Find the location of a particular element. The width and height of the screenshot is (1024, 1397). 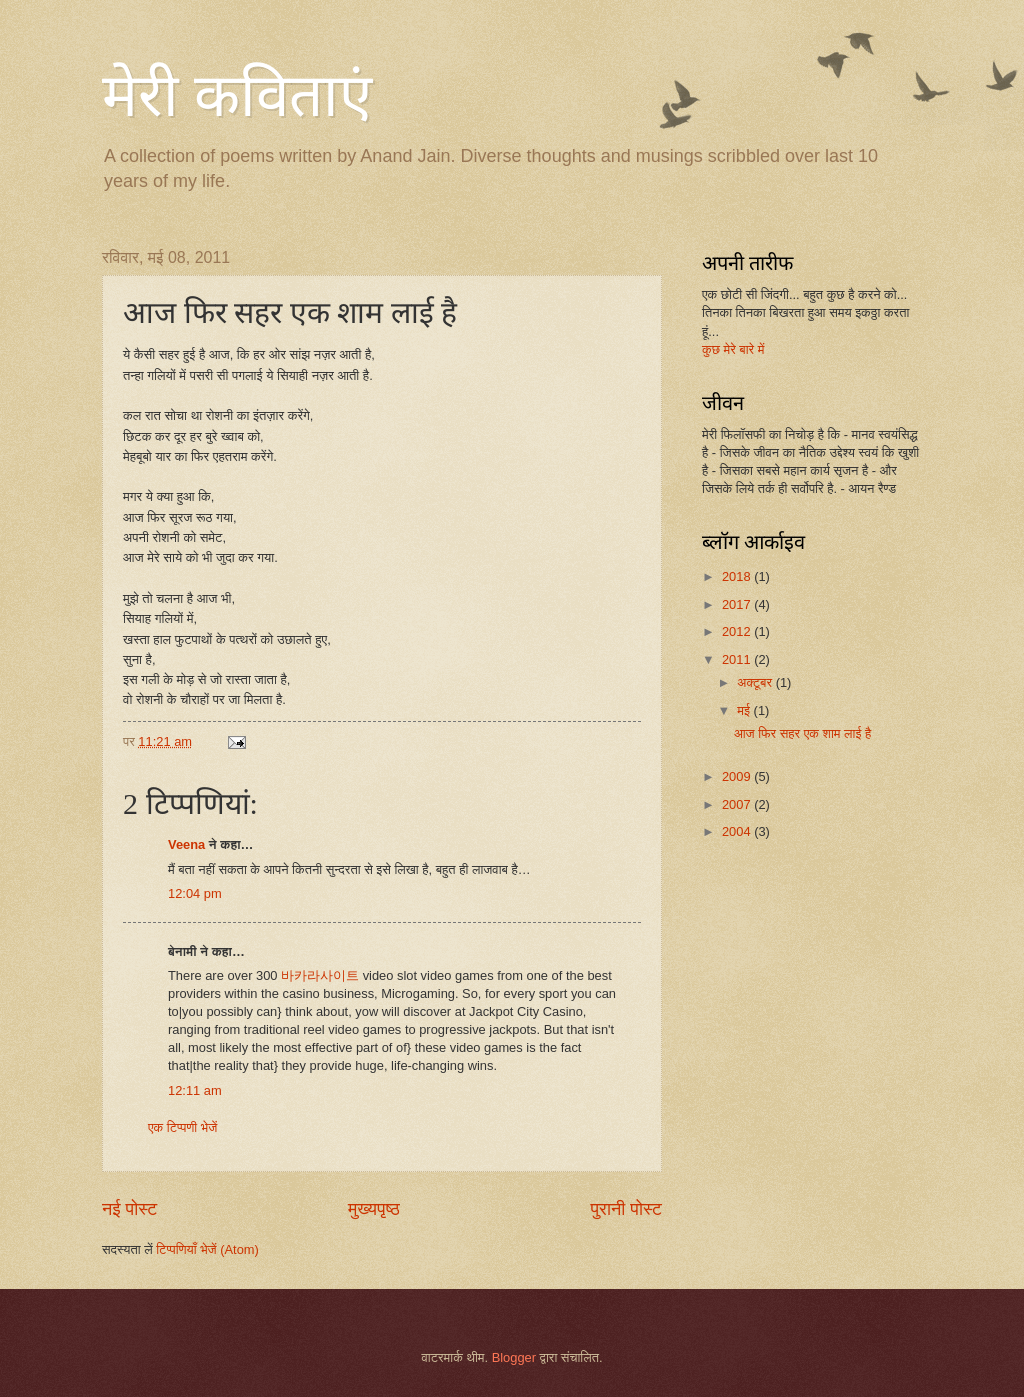

2004 is located at coordinates (738, 831).